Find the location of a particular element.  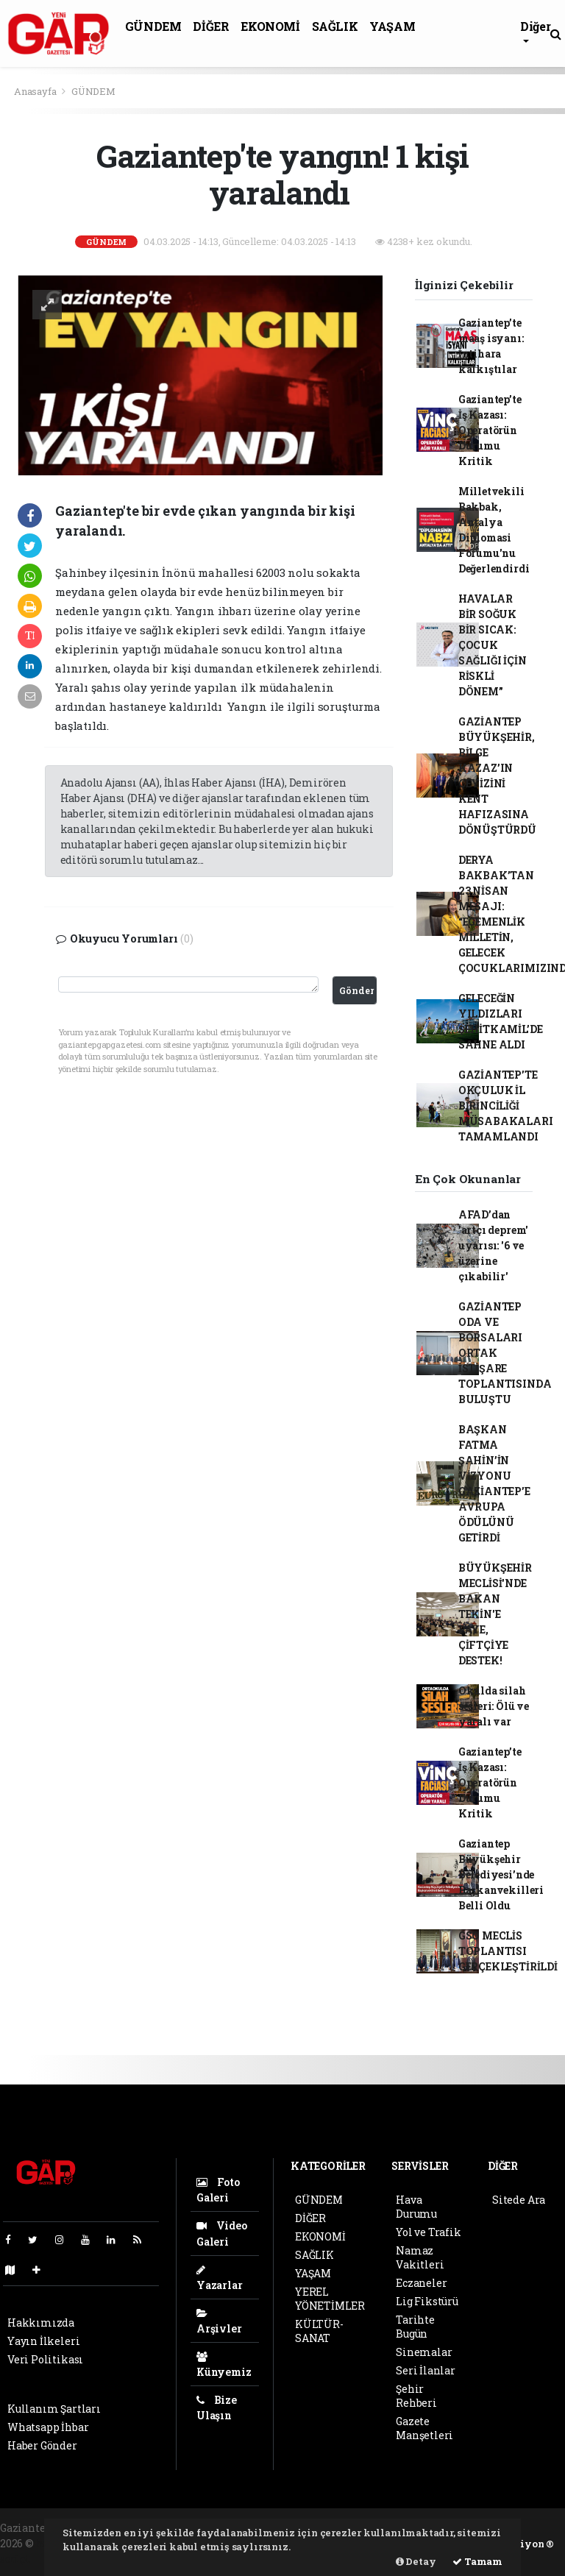

Seri İlanlar is located at coordinates (425, 2370).